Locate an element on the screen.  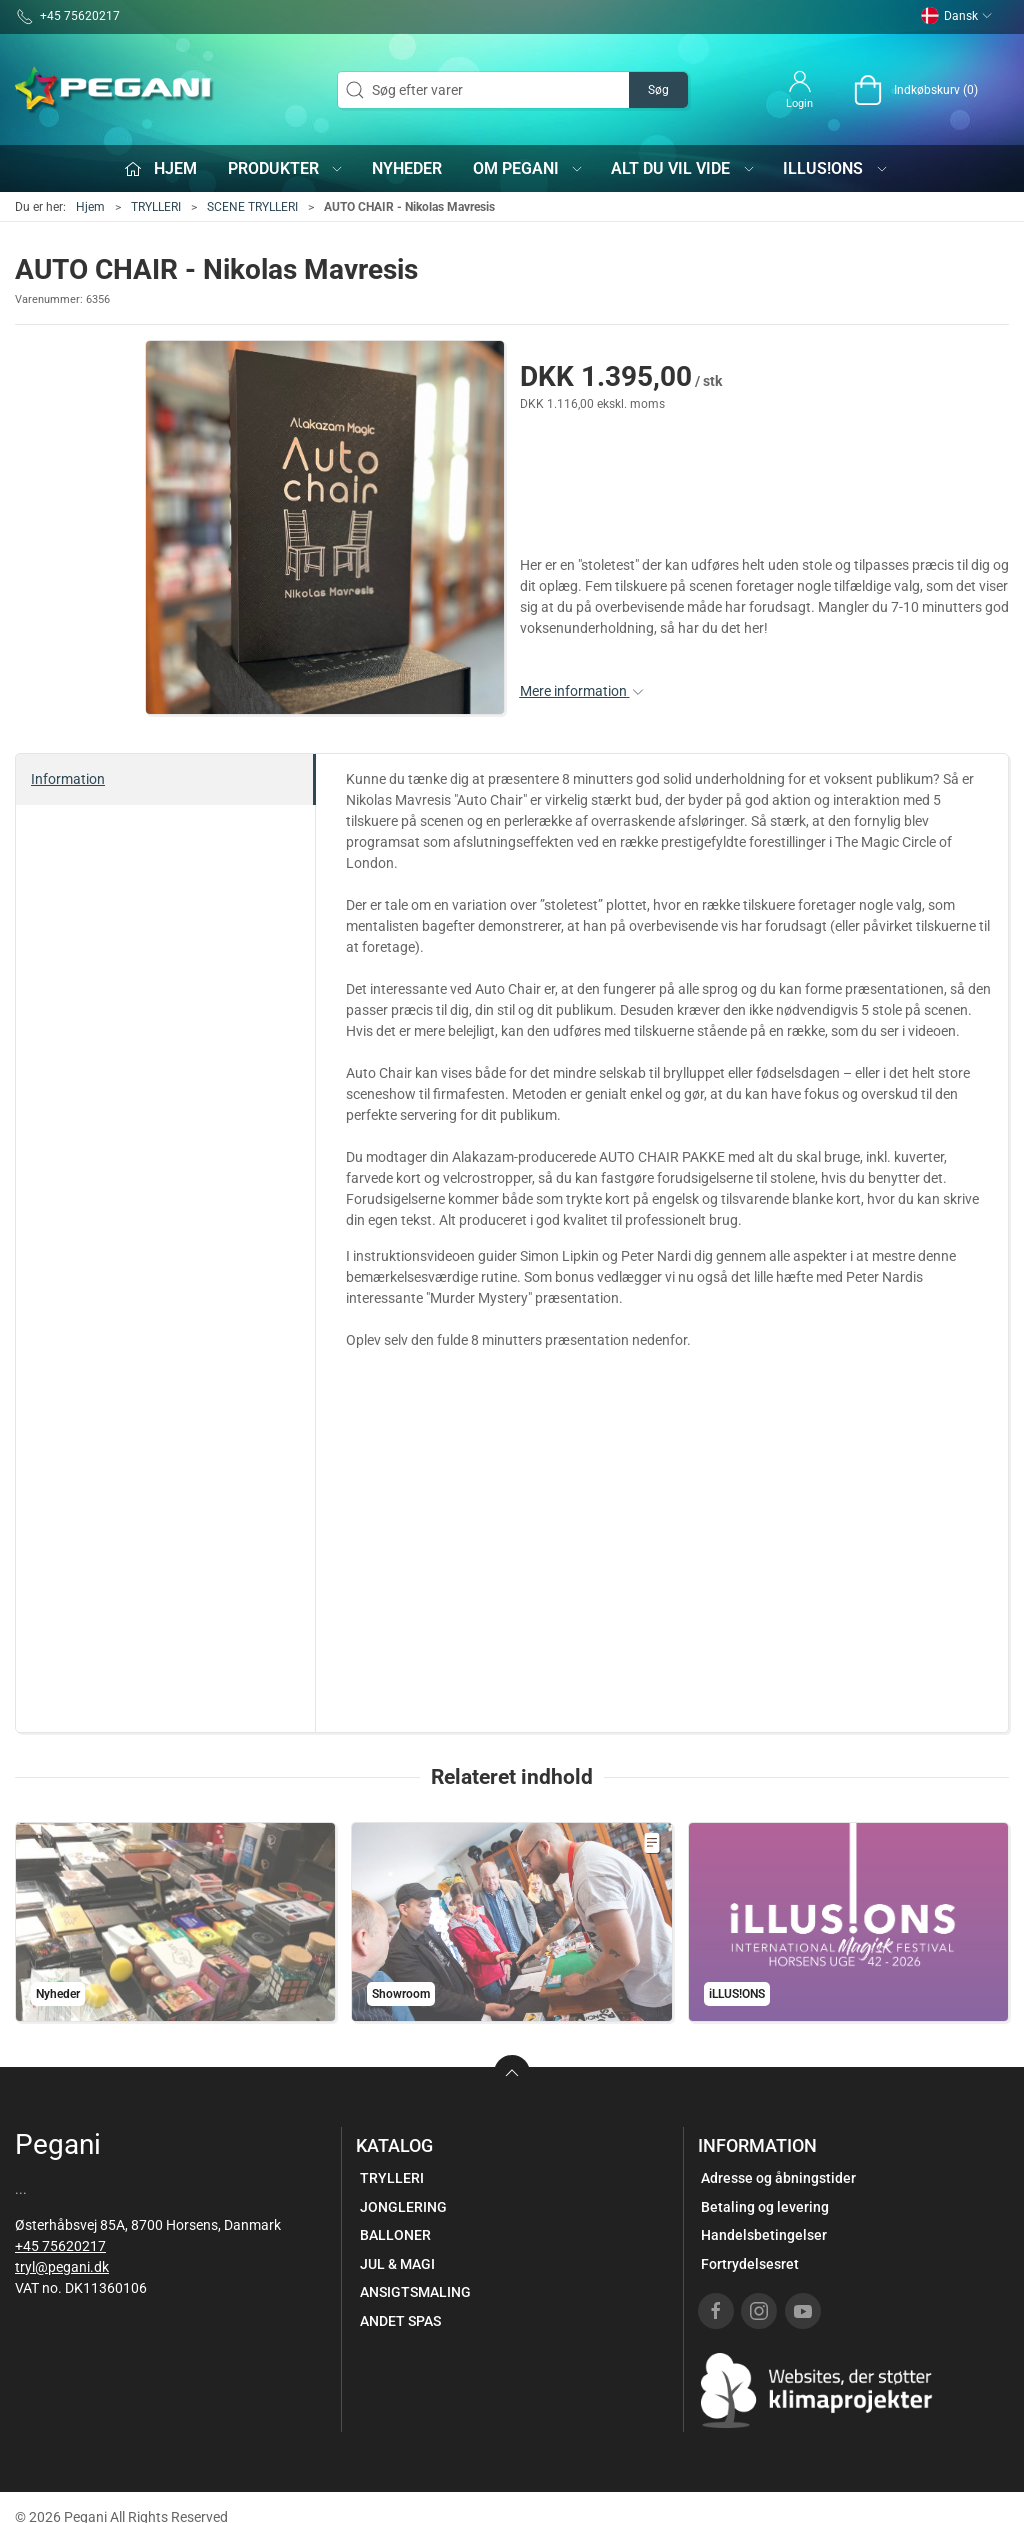
+45 75620217 is located at coordinates (60, 2246).